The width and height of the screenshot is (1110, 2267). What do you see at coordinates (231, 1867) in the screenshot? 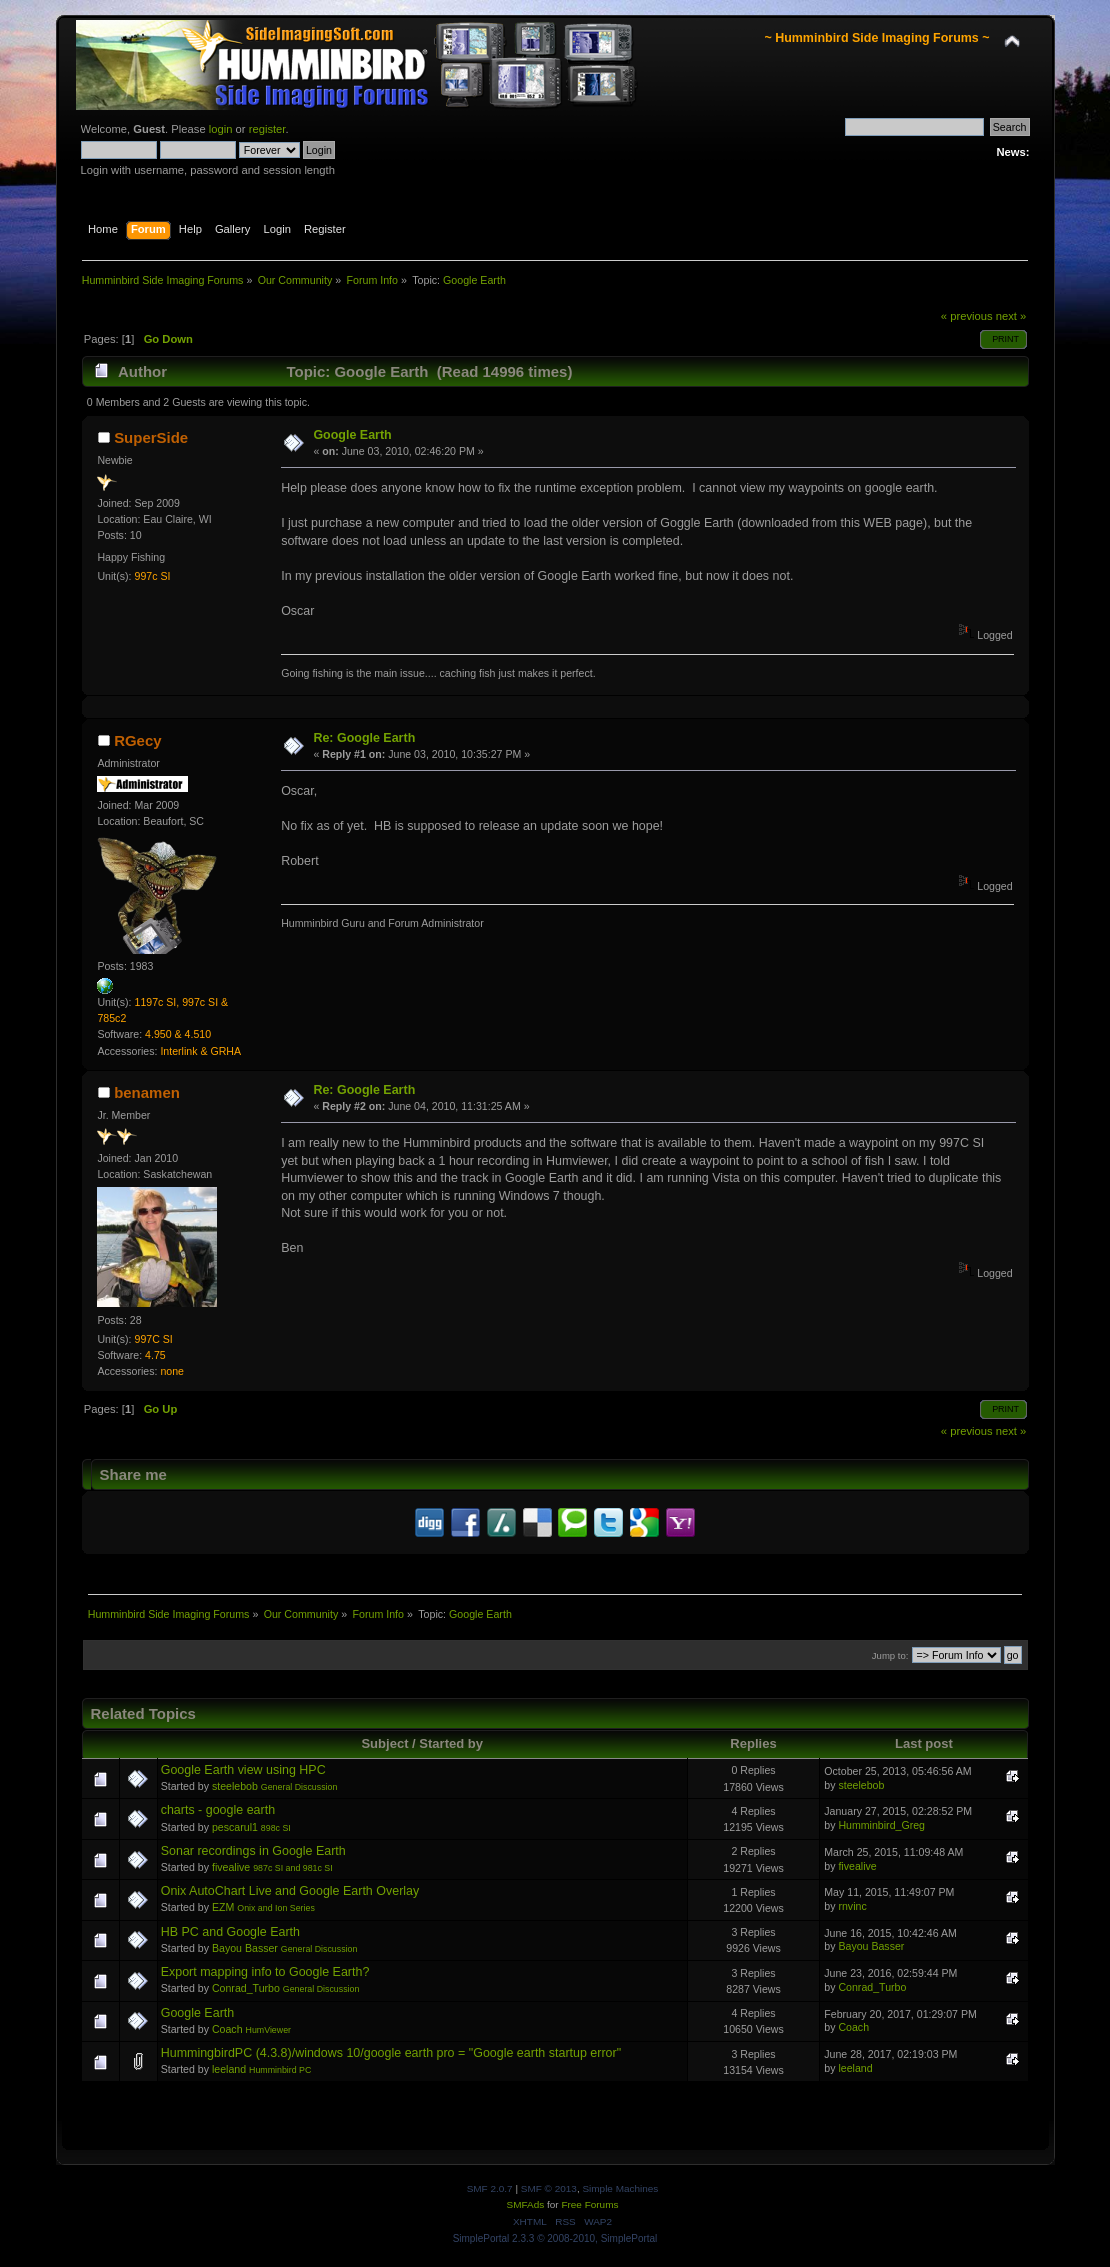
I see `fivealive` at bounding box center [231, 1867].